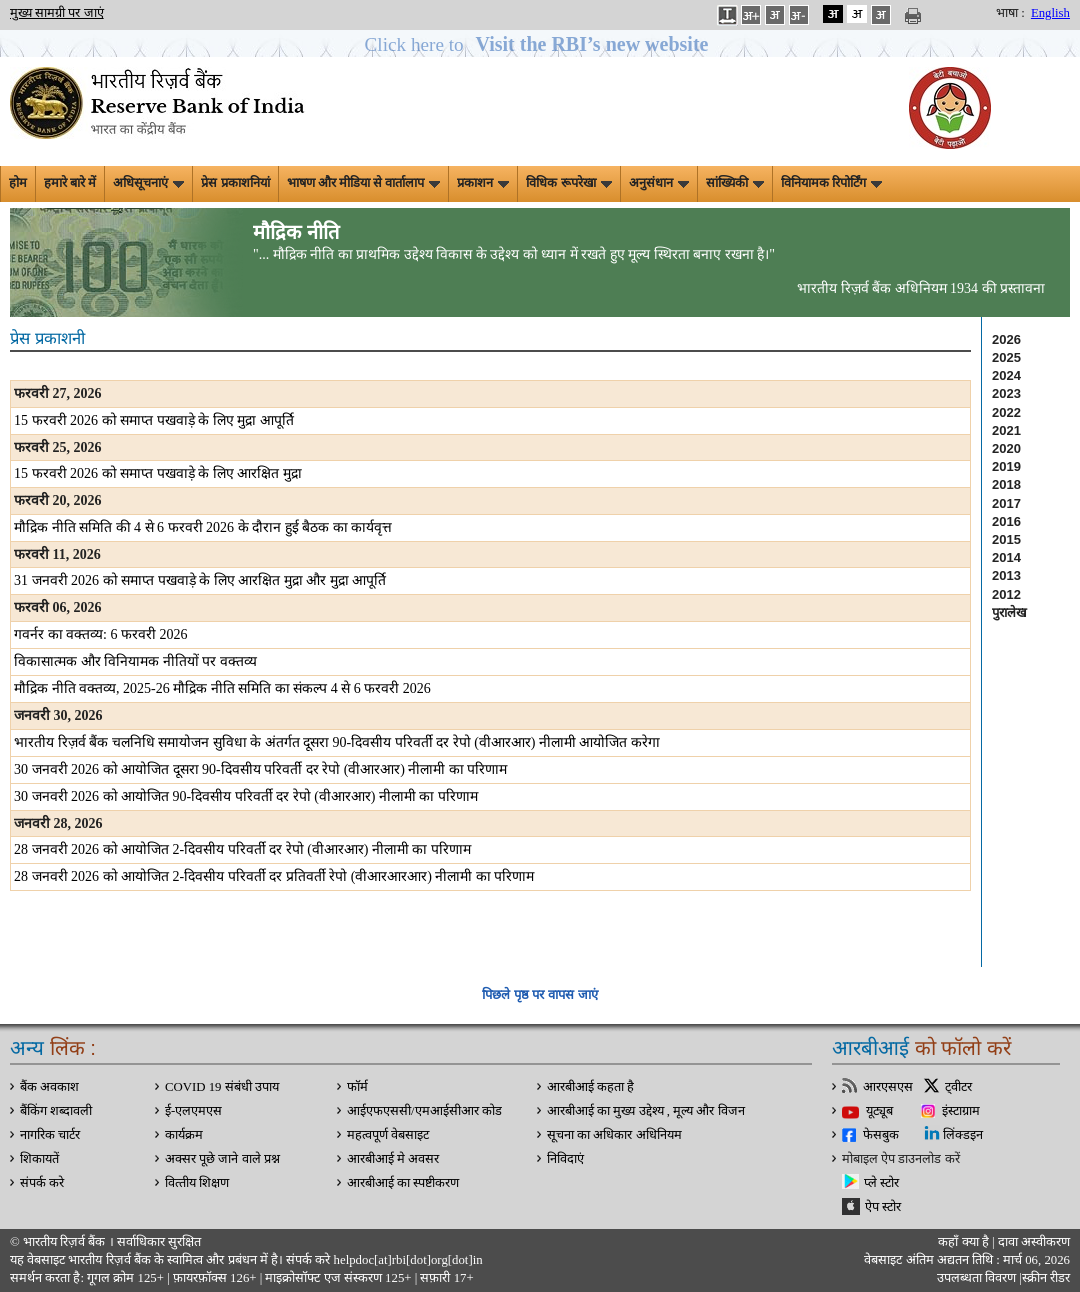  Describe the element at coordinates (735, 183) in the screenshot. I see `सांख्यिकी` at that location.